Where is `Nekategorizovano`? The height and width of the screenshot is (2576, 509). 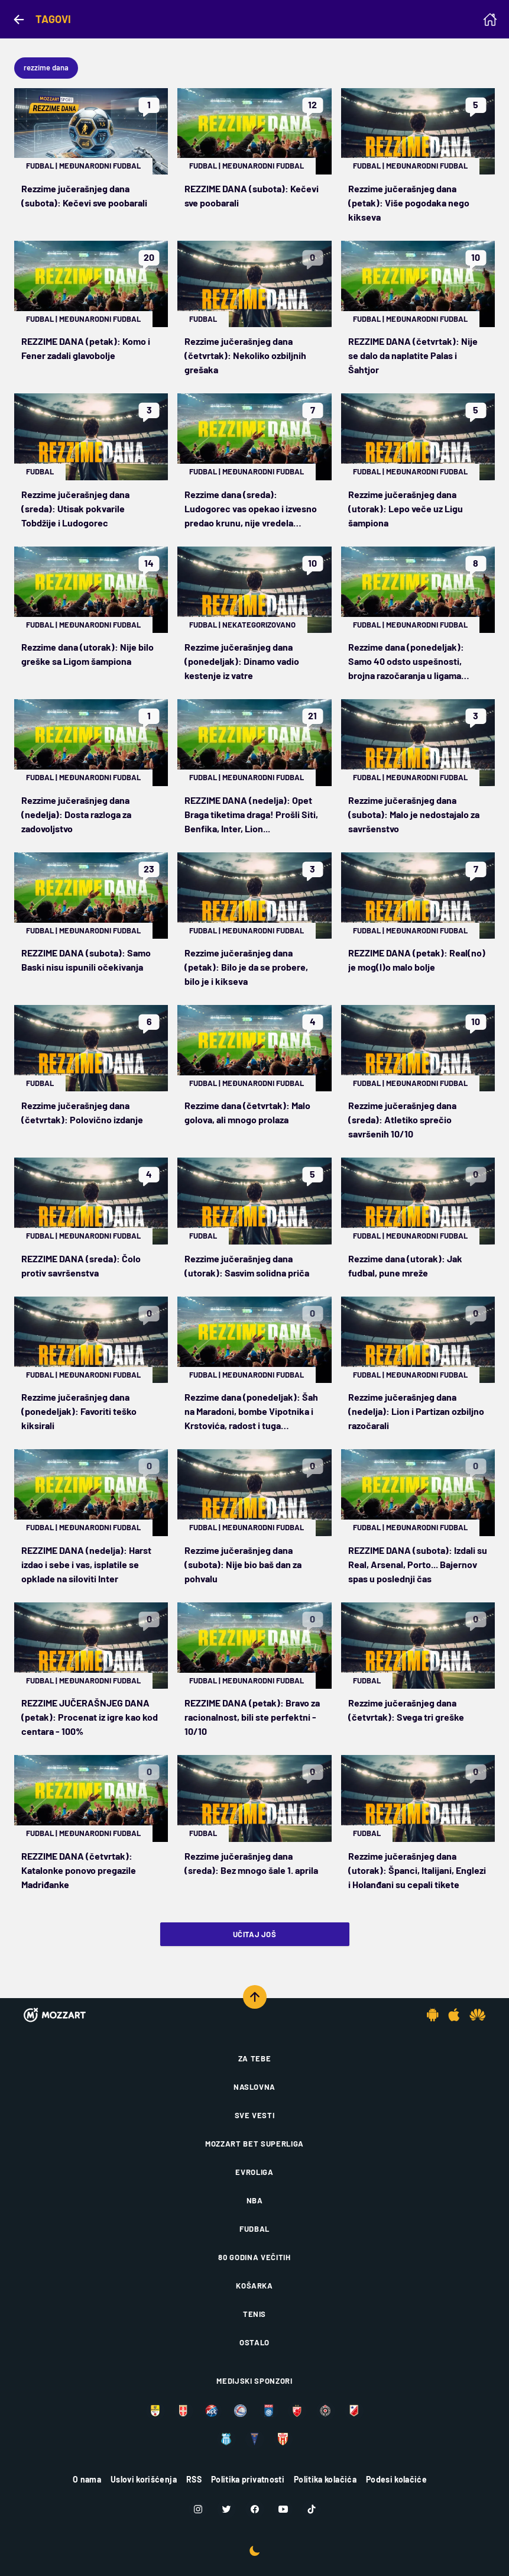 Nekategorizovano is located at coordinates (259, 624).